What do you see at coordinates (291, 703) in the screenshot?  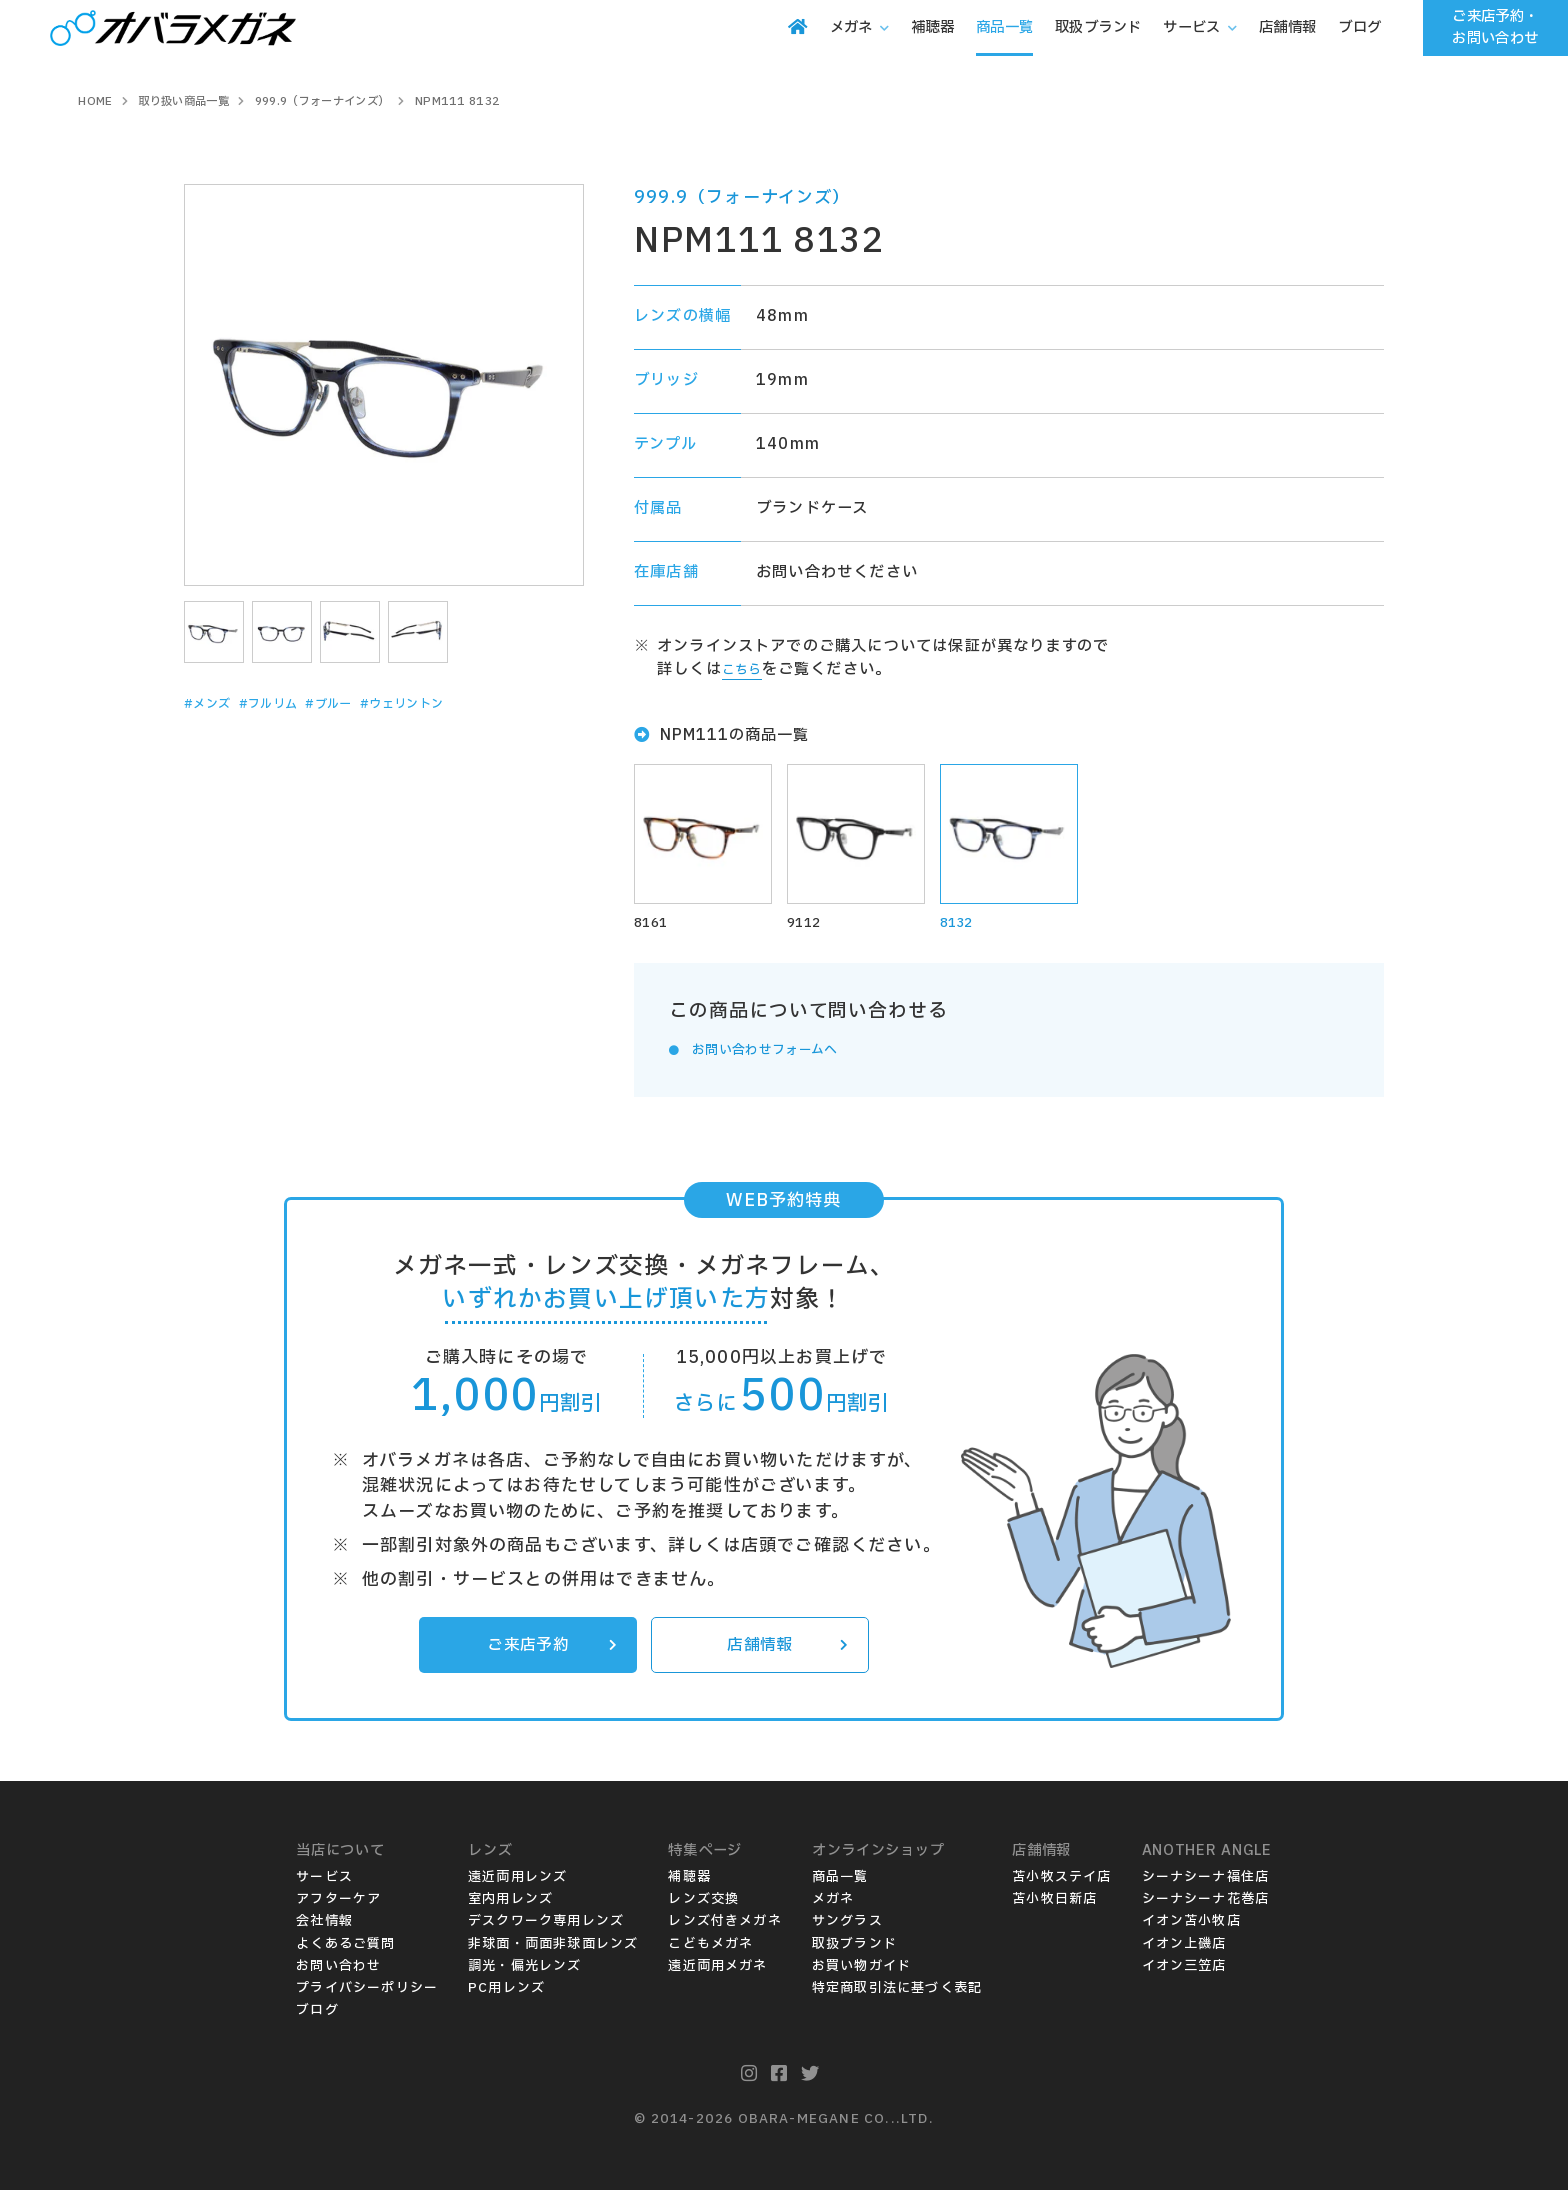 I see `#フルリム` at bounding box center [291, 703].